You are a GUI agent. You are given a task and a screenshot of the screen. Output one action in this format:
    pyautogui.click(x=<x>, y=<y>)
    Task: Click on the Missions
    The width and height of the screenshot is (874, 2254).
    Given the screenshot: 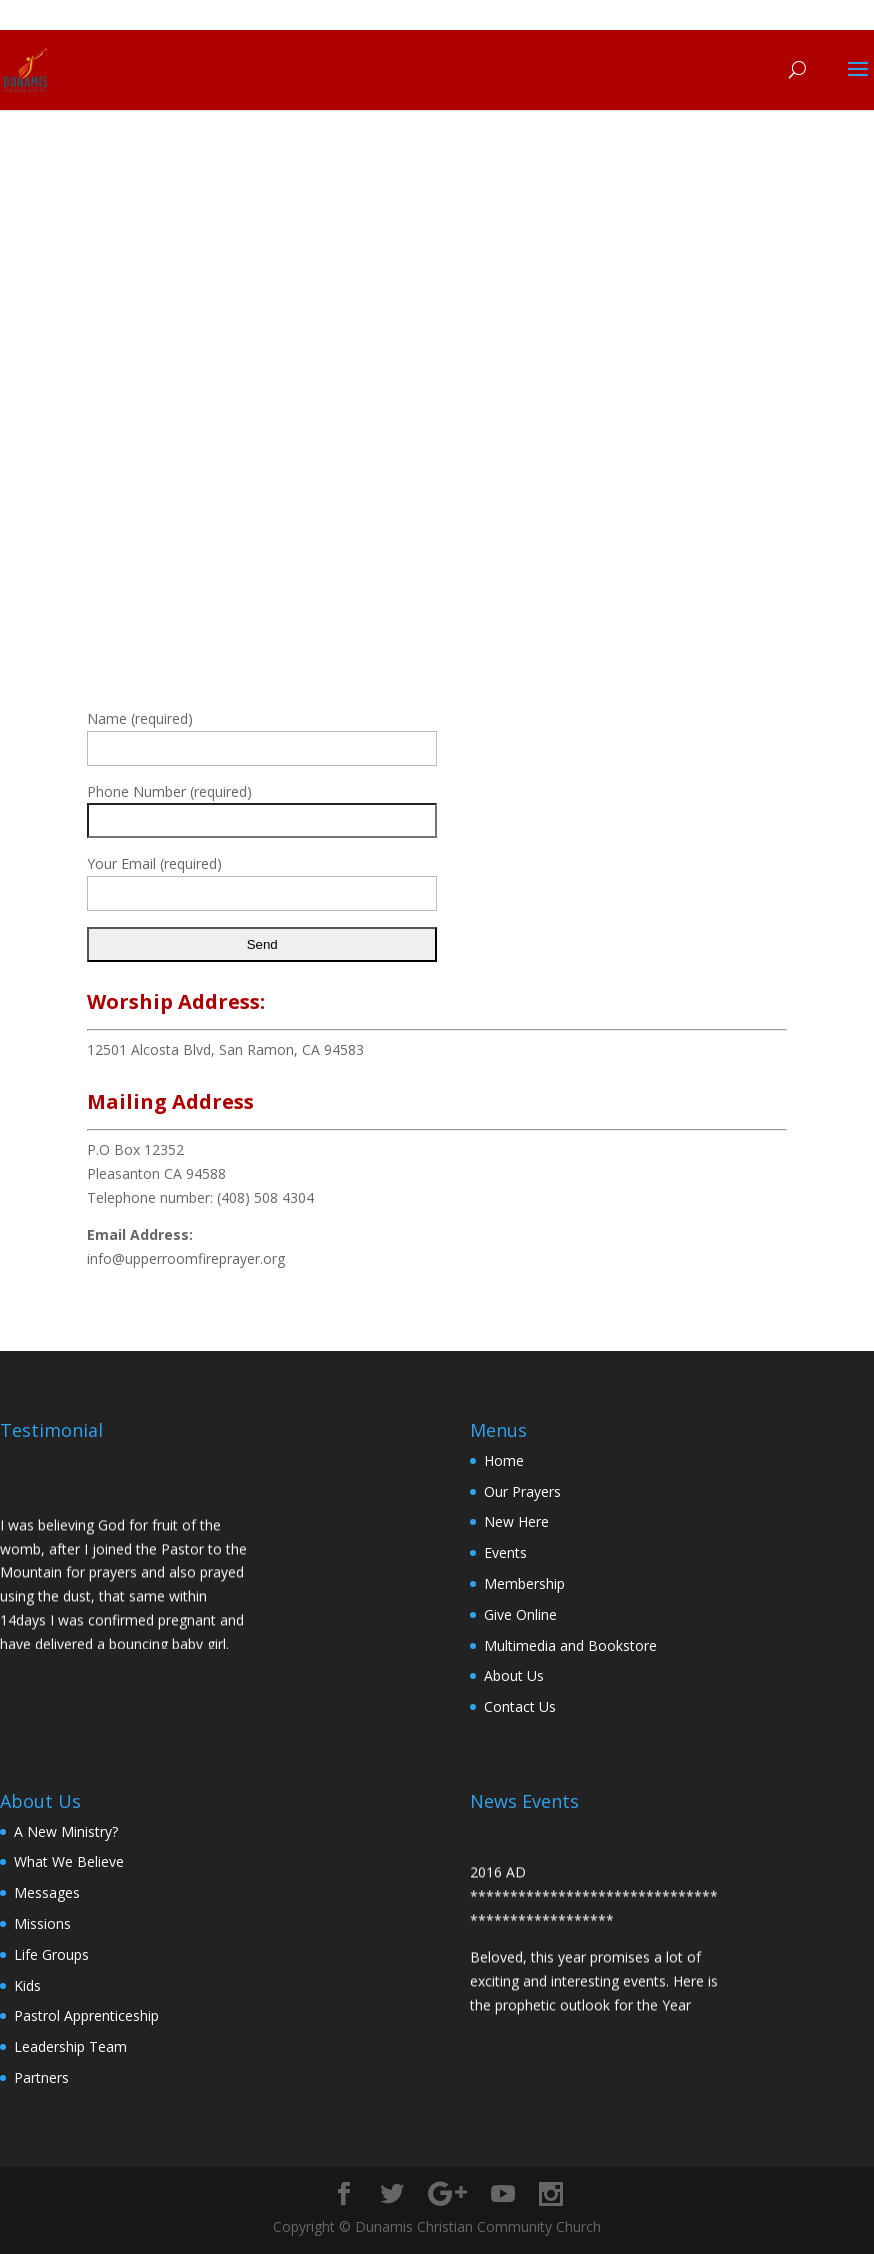 What is the action you would take?
    pyautogui.click(x=42, y=1923)
    